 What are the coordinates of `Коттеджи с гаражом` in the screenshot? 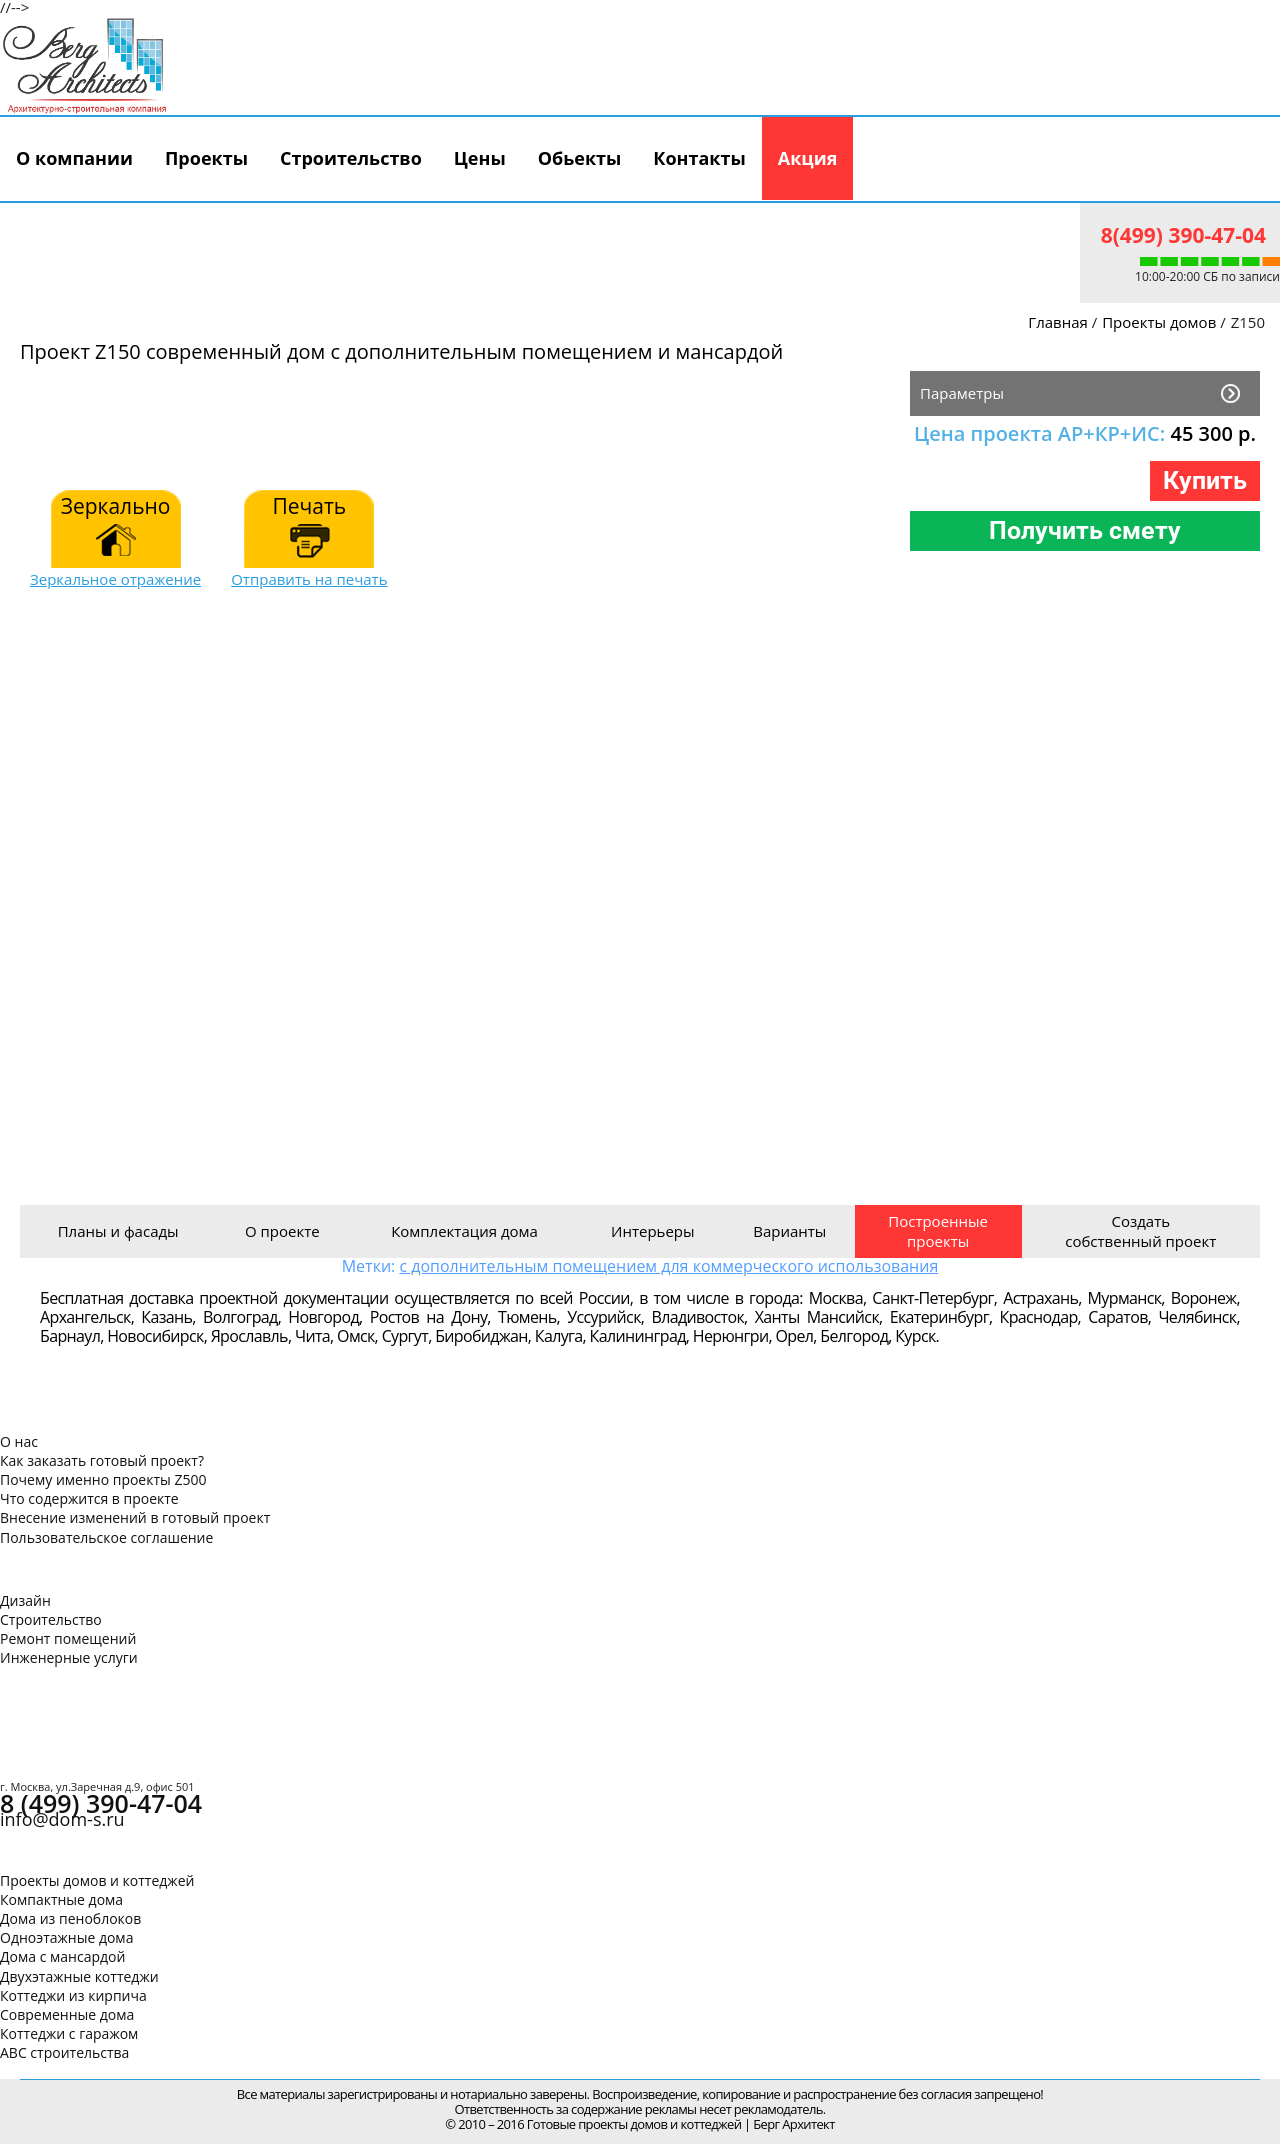 It's located at (69, 2033).